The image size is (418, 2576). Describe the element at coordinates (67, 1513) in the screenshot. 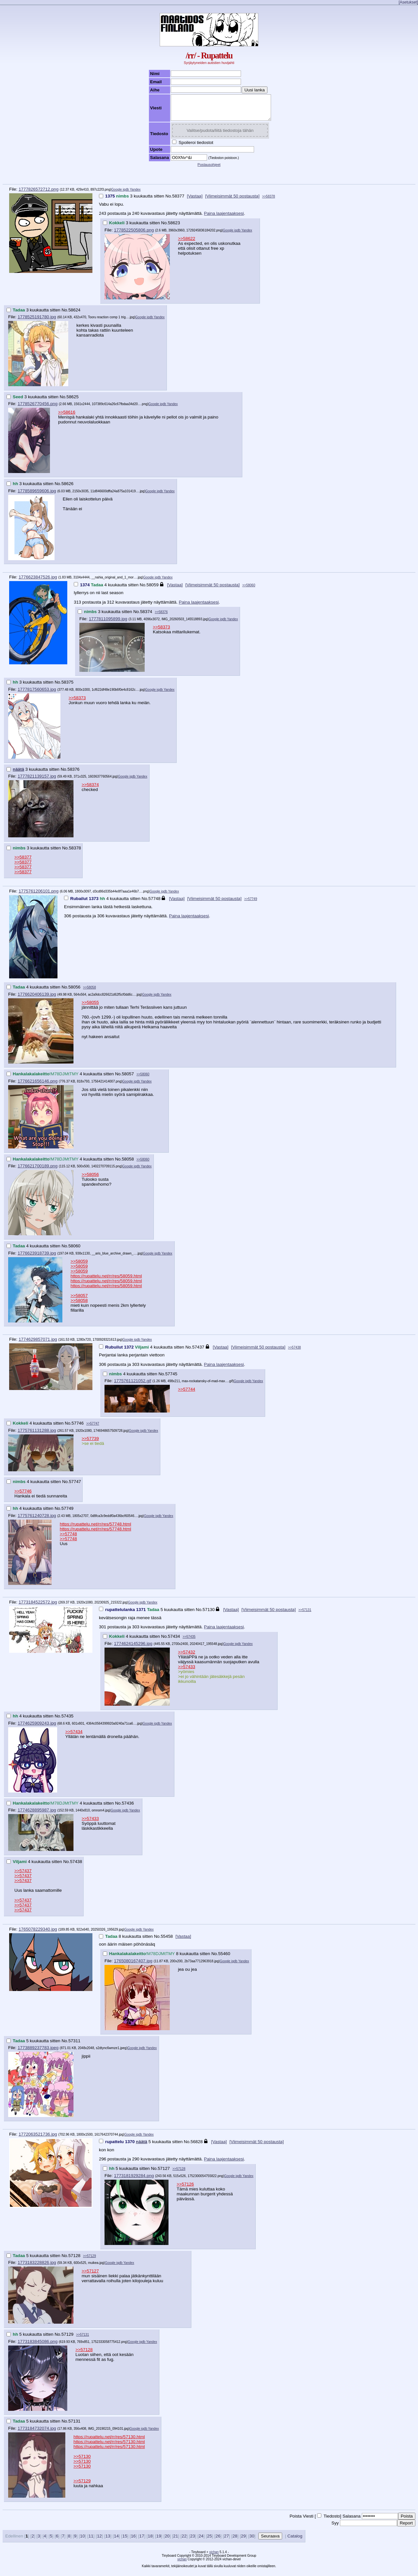

I see `57749` at that location.